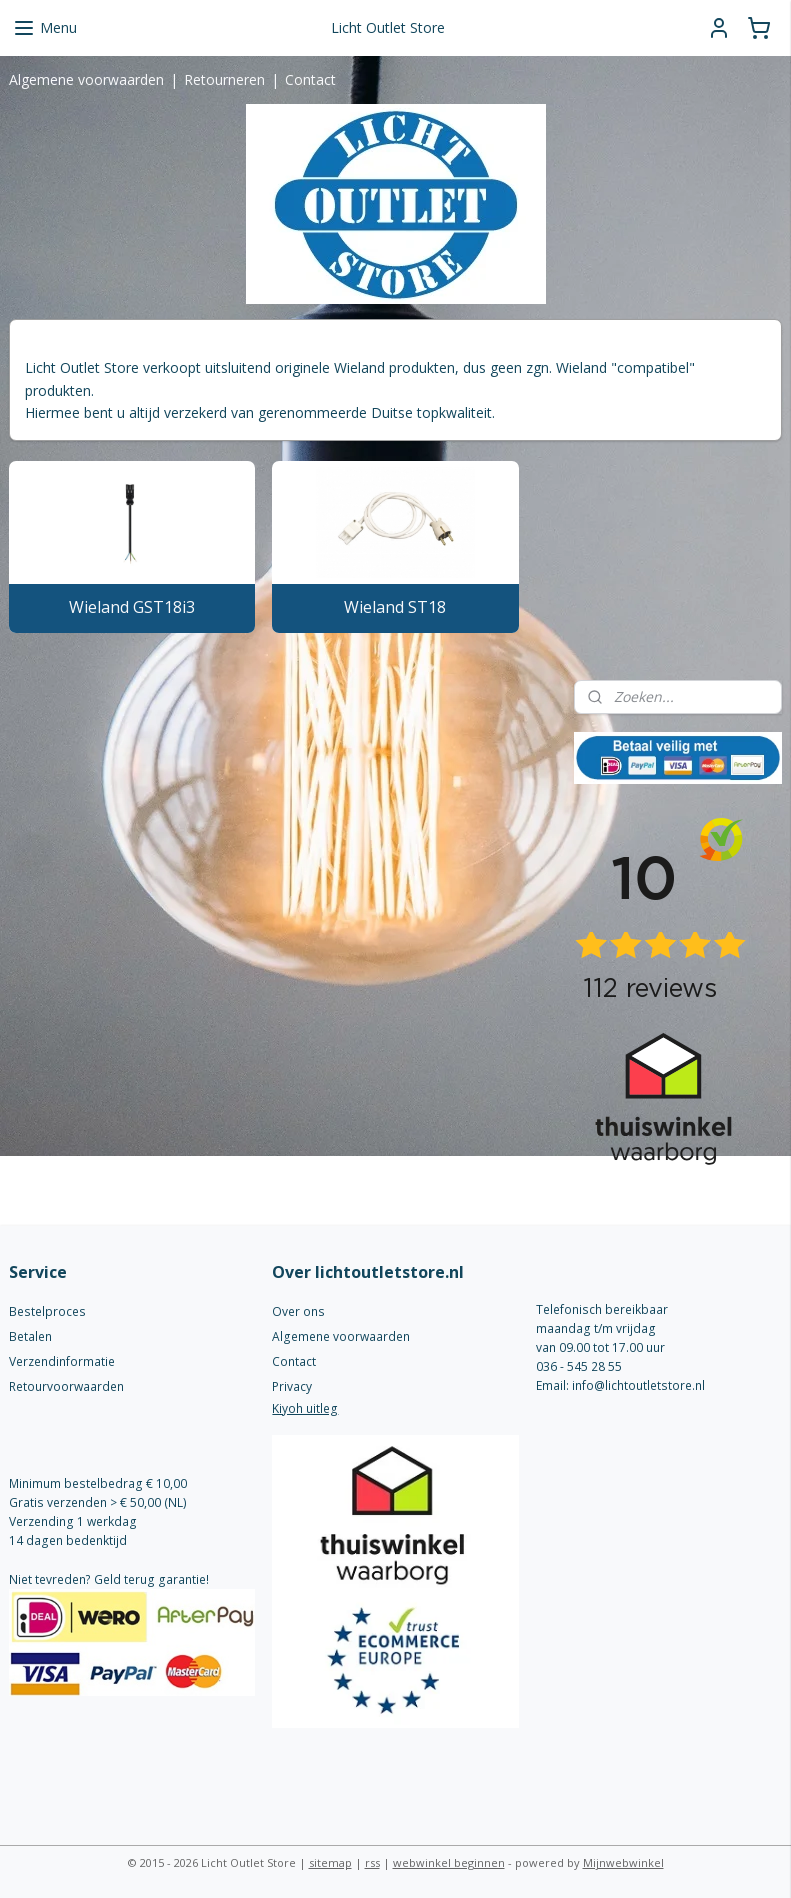 The image size is (791, 1898). I want to click on Wieland ST18, so click(395, 607).